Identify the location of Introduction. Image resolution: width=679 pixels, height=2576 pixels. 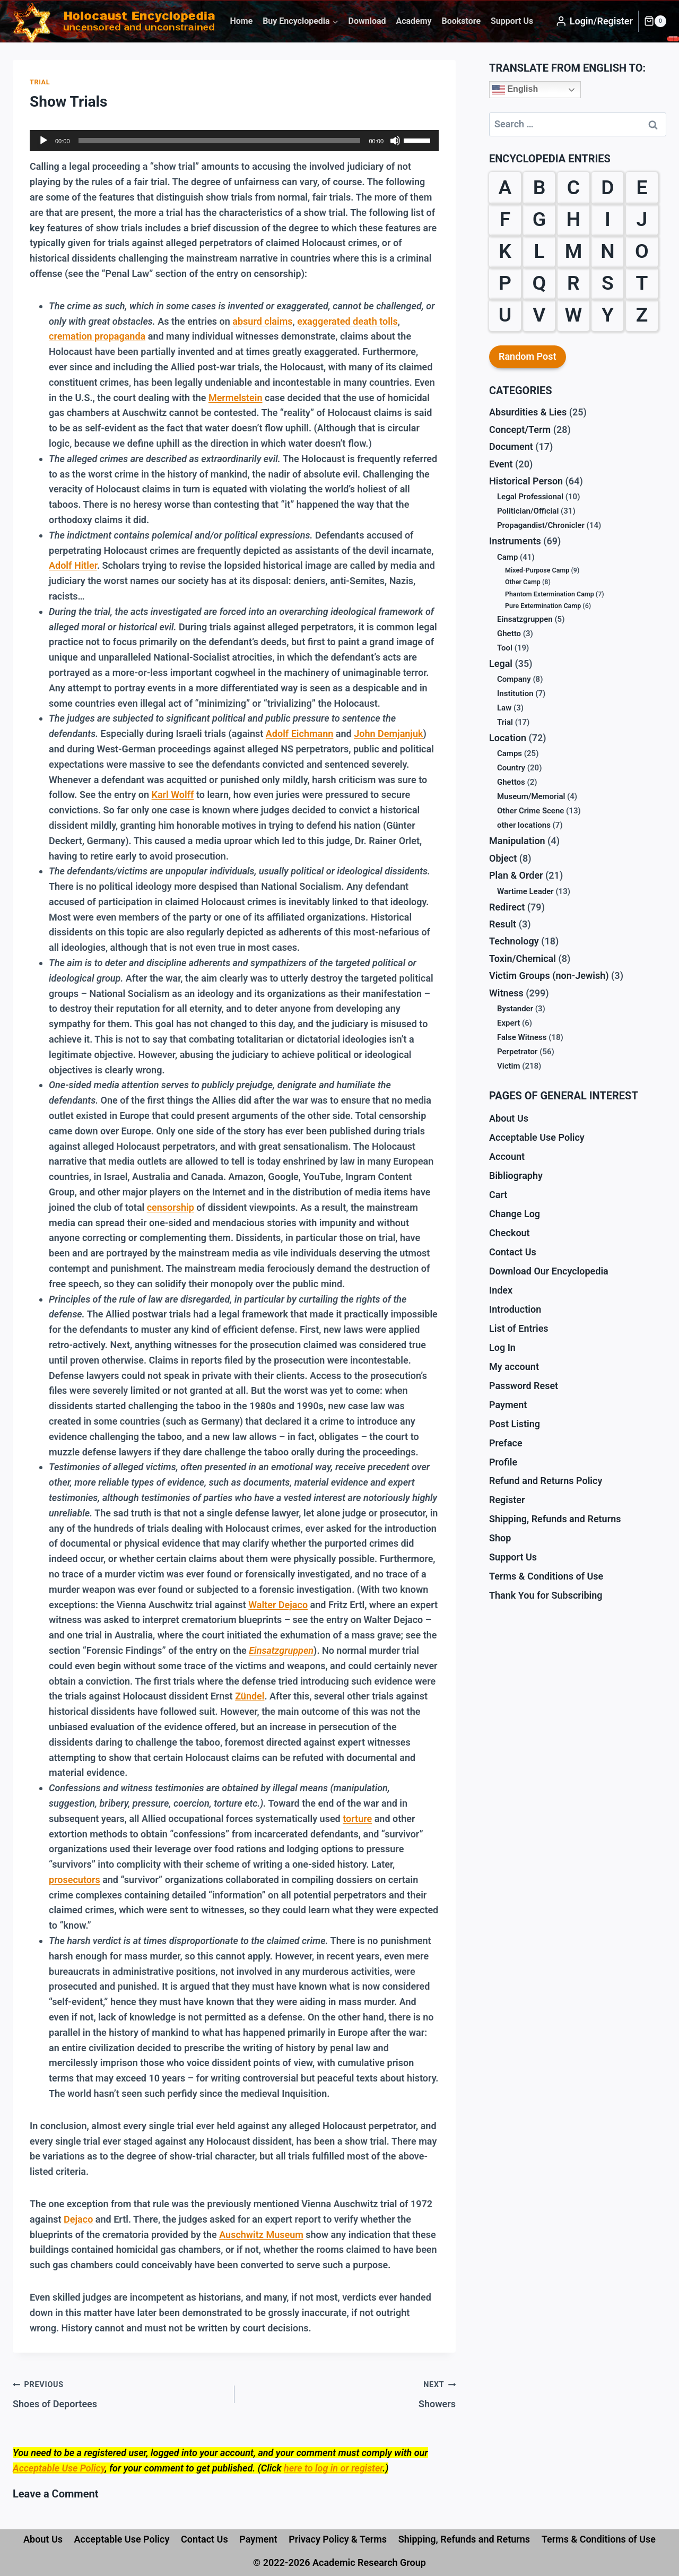
(515, 1309).